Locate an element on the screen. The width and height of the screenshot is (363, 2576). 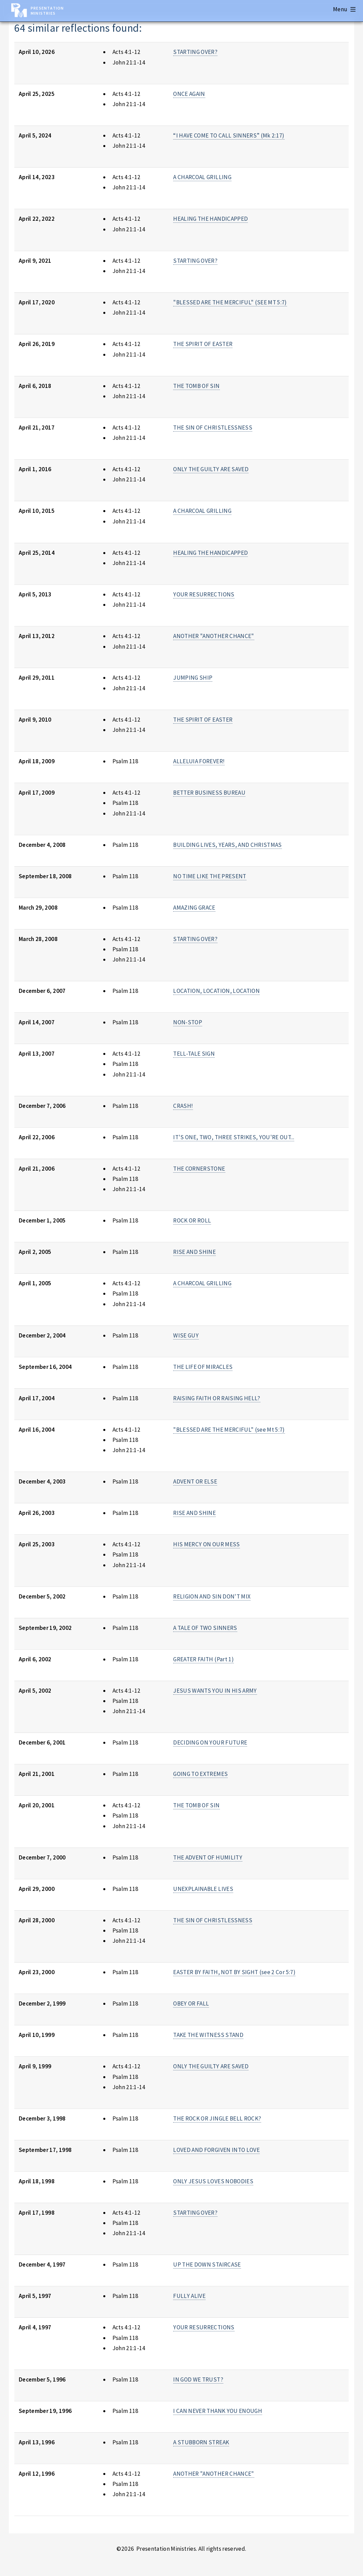
TELL-TALE SIGN is located at coordinates (194, 1053).